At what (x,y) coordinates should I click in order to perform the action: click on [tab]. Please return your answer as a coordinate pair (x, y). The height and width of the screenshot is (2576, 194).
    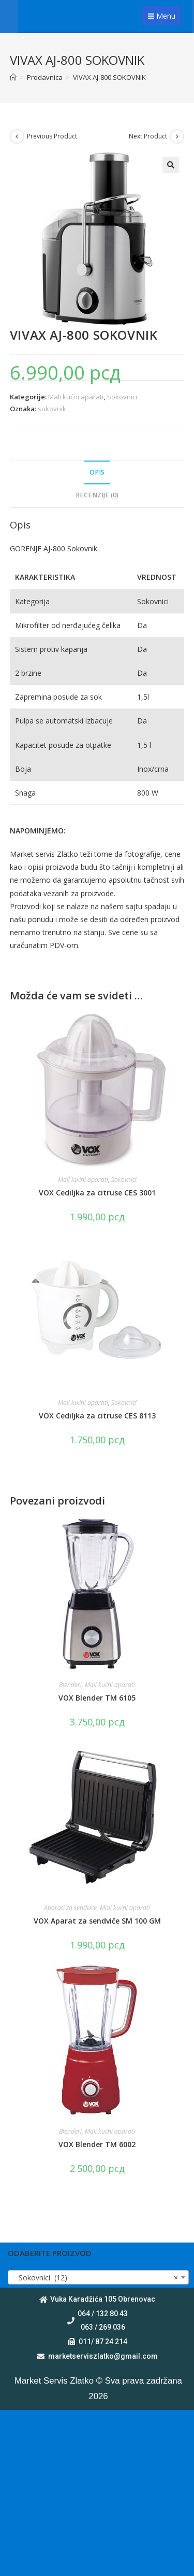
    Looking at the image, I should click on (97, 472).